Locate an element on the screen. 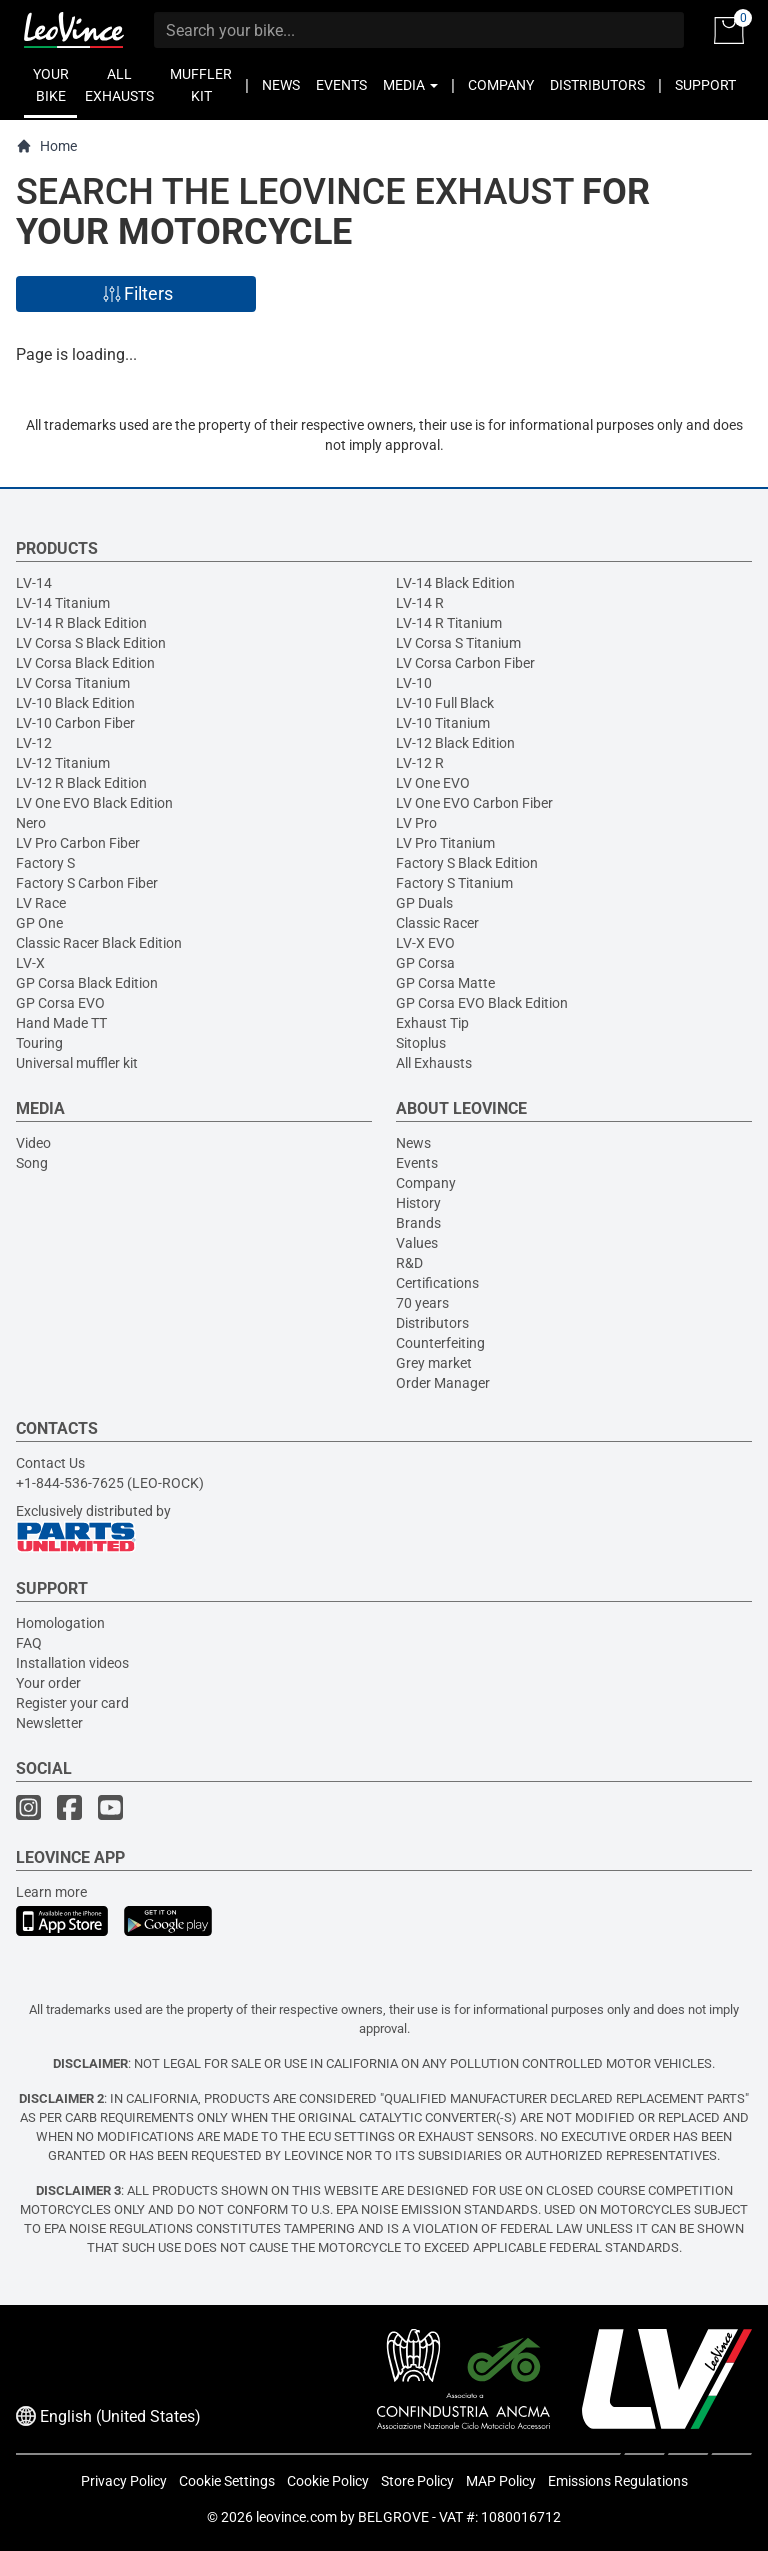 This screenshot has width=768, height=2551. Song is located at coordinates (32, 1163).